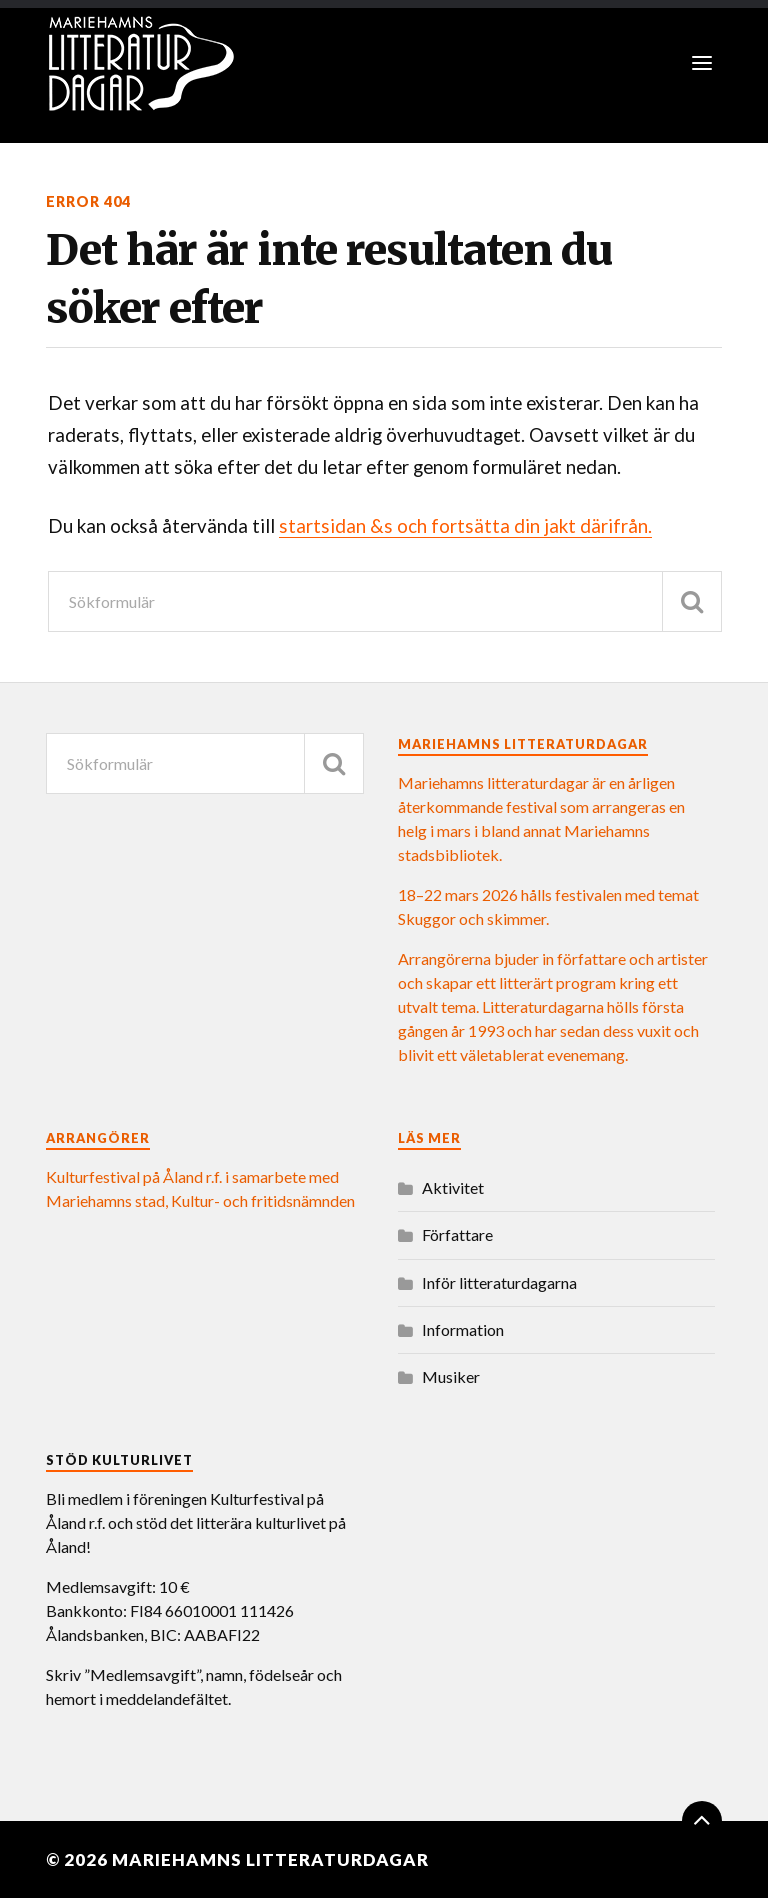  Describe the element at coordinates (457, 1234) in the screenshot. I see `Författare` at that location.